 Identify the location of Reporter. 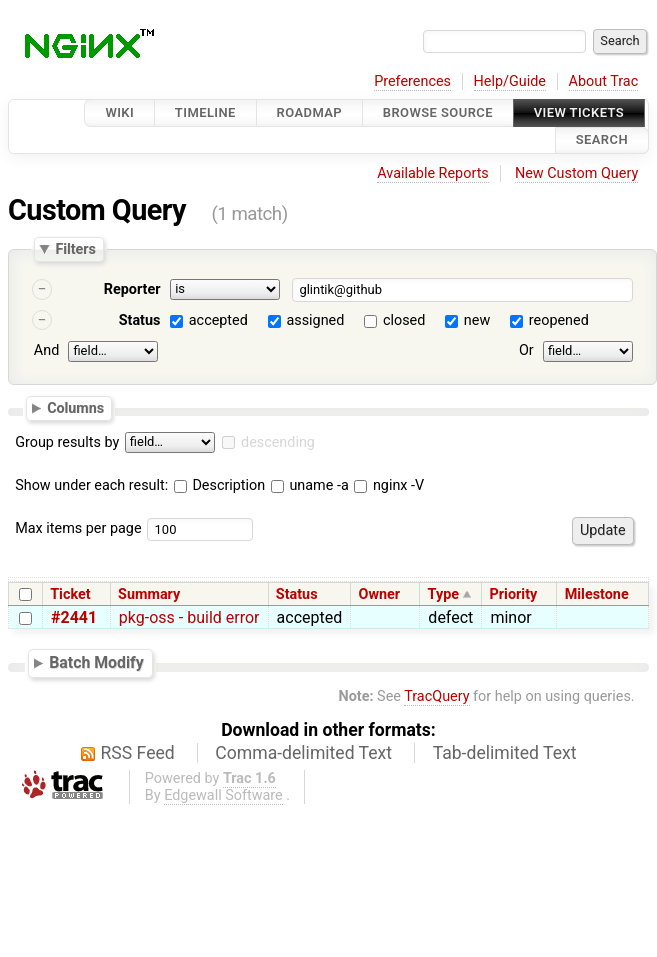
(132, 289).